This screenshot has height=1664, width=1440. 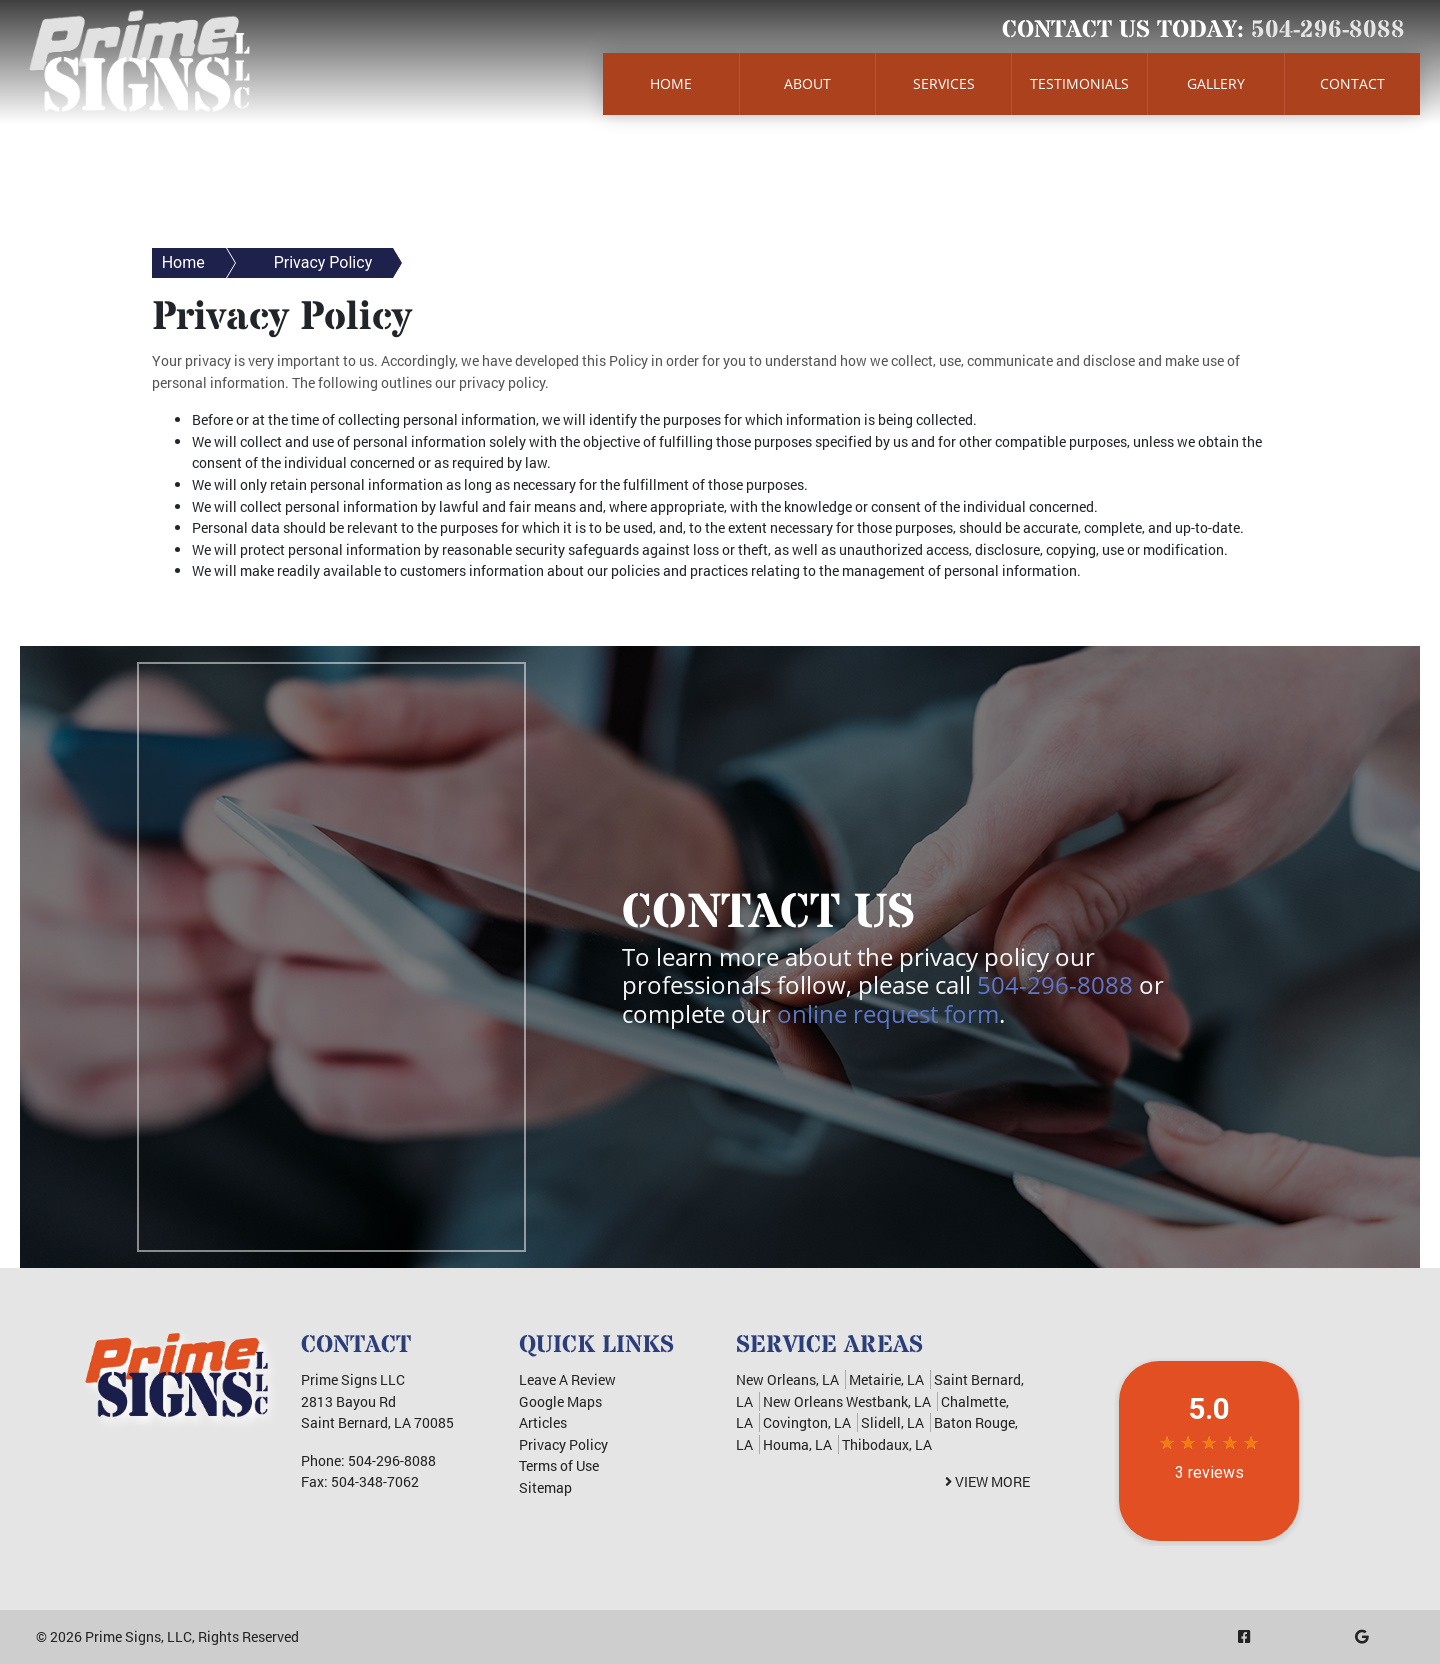 I want to click on 504-296-8088, so click(x=1328, y=30).